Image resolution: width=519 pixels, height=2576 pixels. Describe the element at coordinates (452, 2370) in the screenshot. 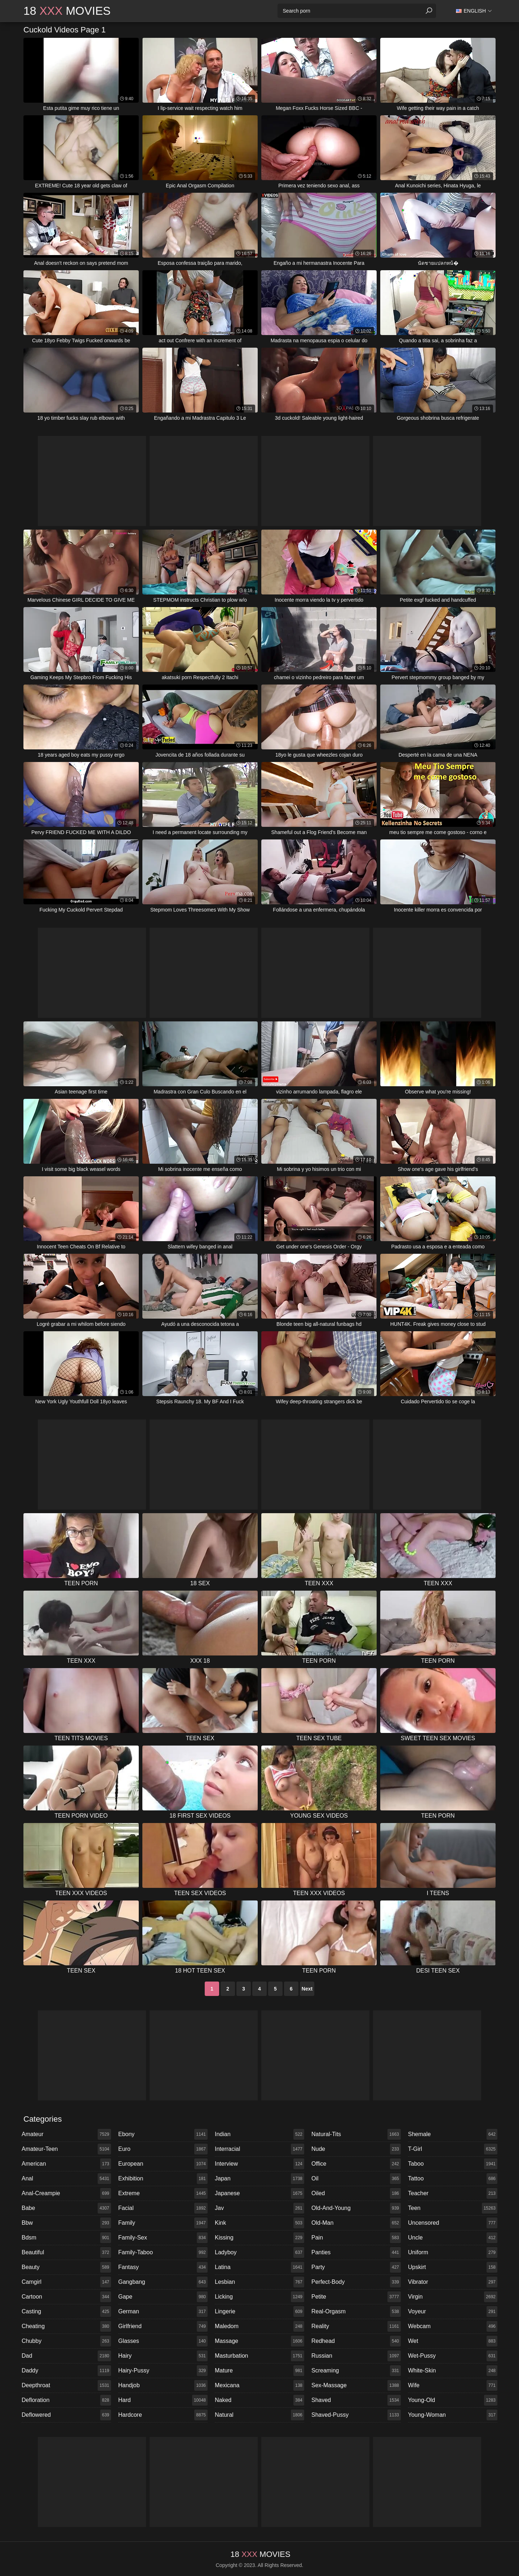

I see `white-skin` at that location.